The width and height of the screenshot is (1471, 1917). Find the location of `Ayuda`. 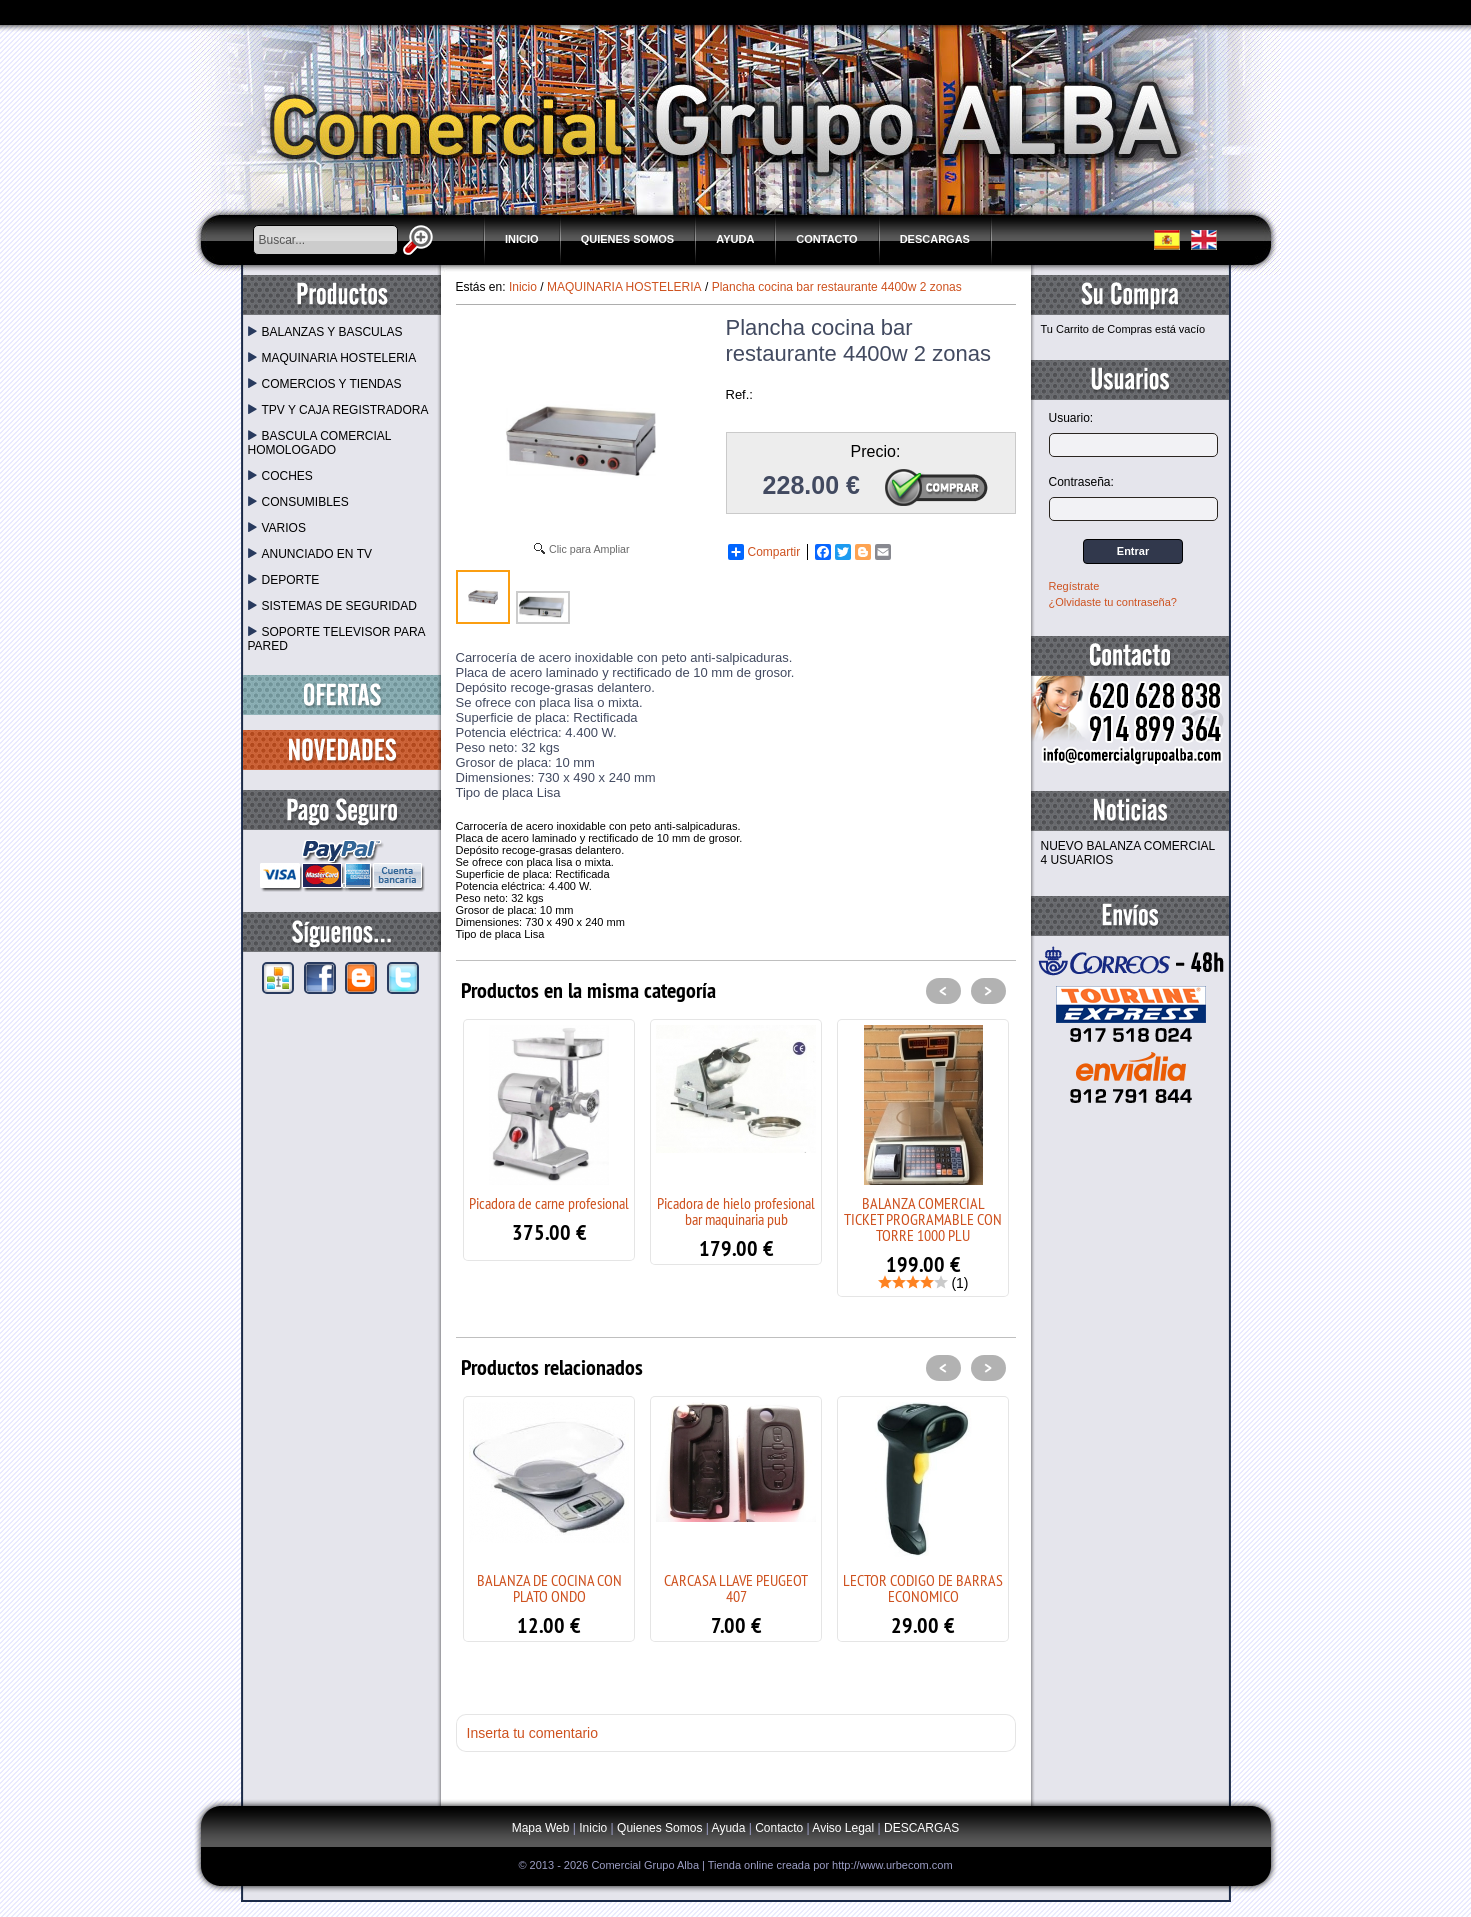

Ayuda is located at coordinates (735, 239).